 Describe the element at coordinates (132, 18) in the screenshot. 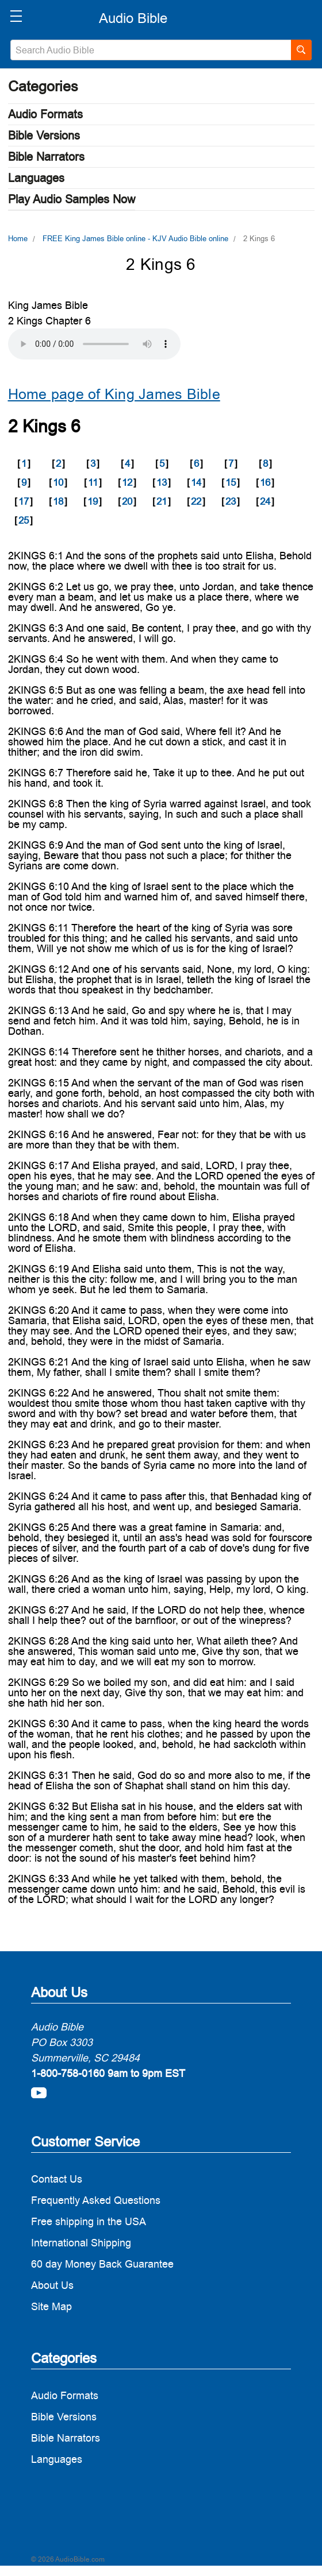

I see `[logo]` at that location.